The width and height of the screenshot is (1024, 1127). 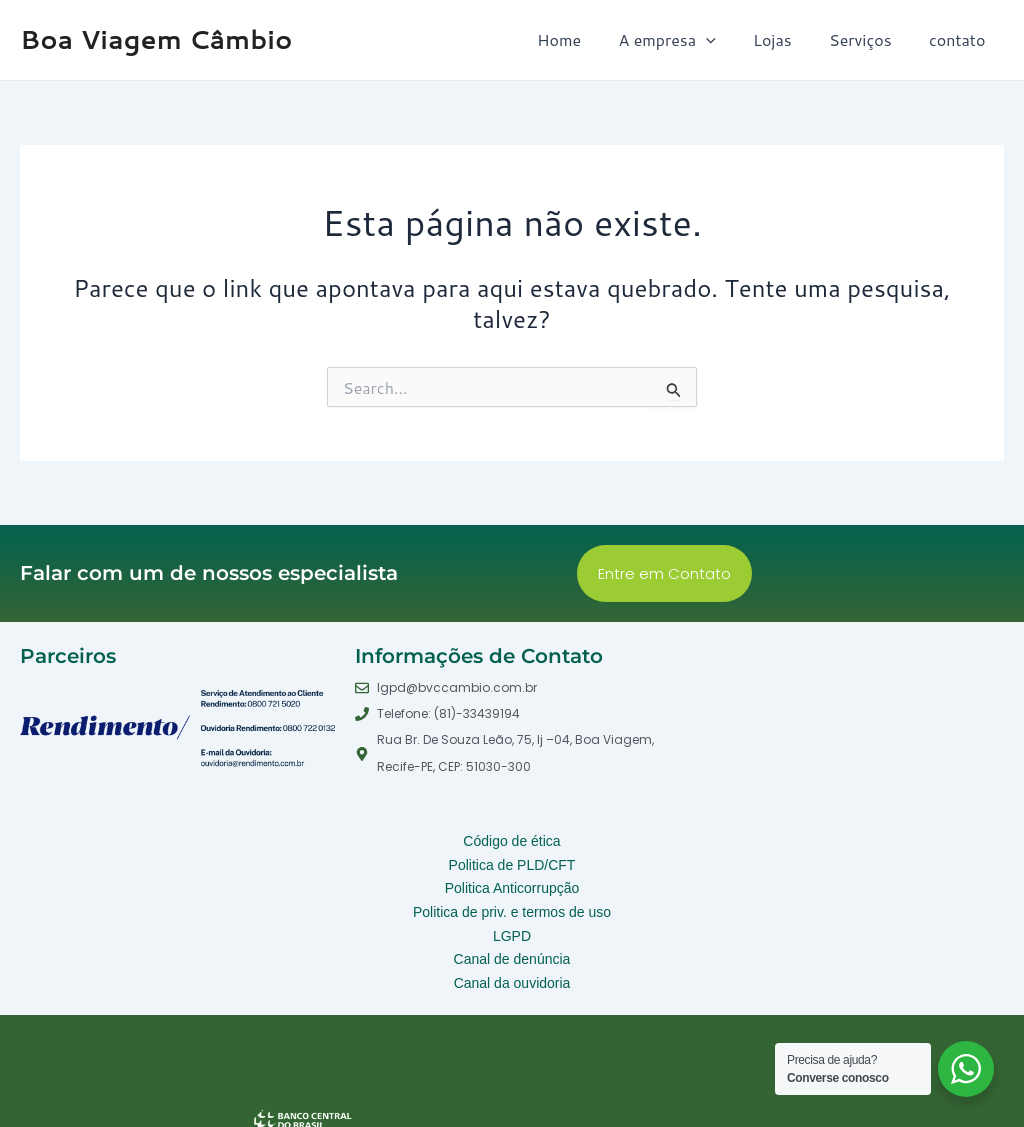 I want to click on Canal da ouvidoria, so click(x=512, y=960).